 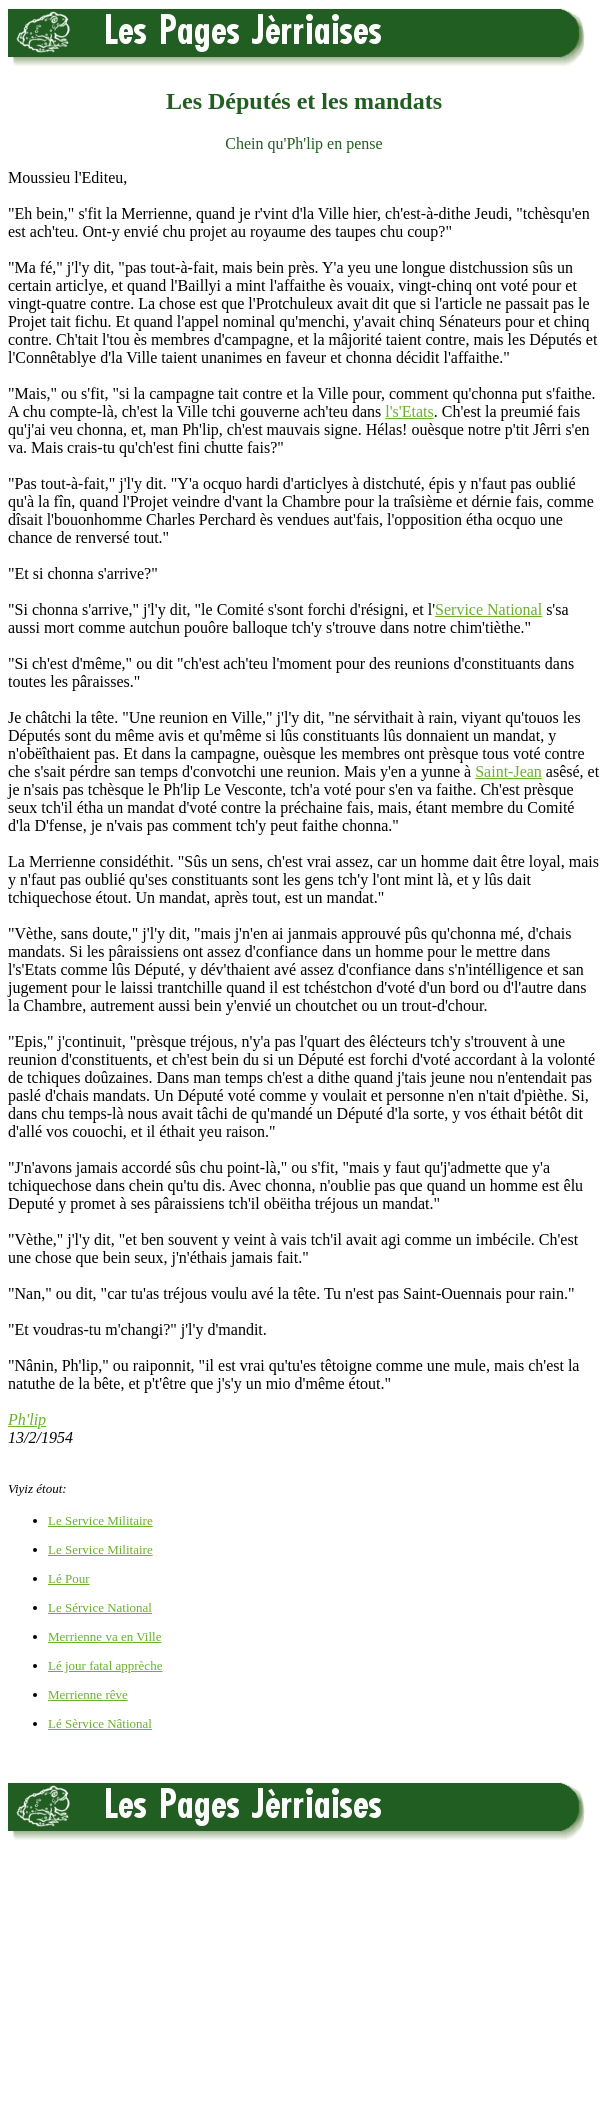 I want to click on Le Sérvice National, so click(x=100, y=1607).